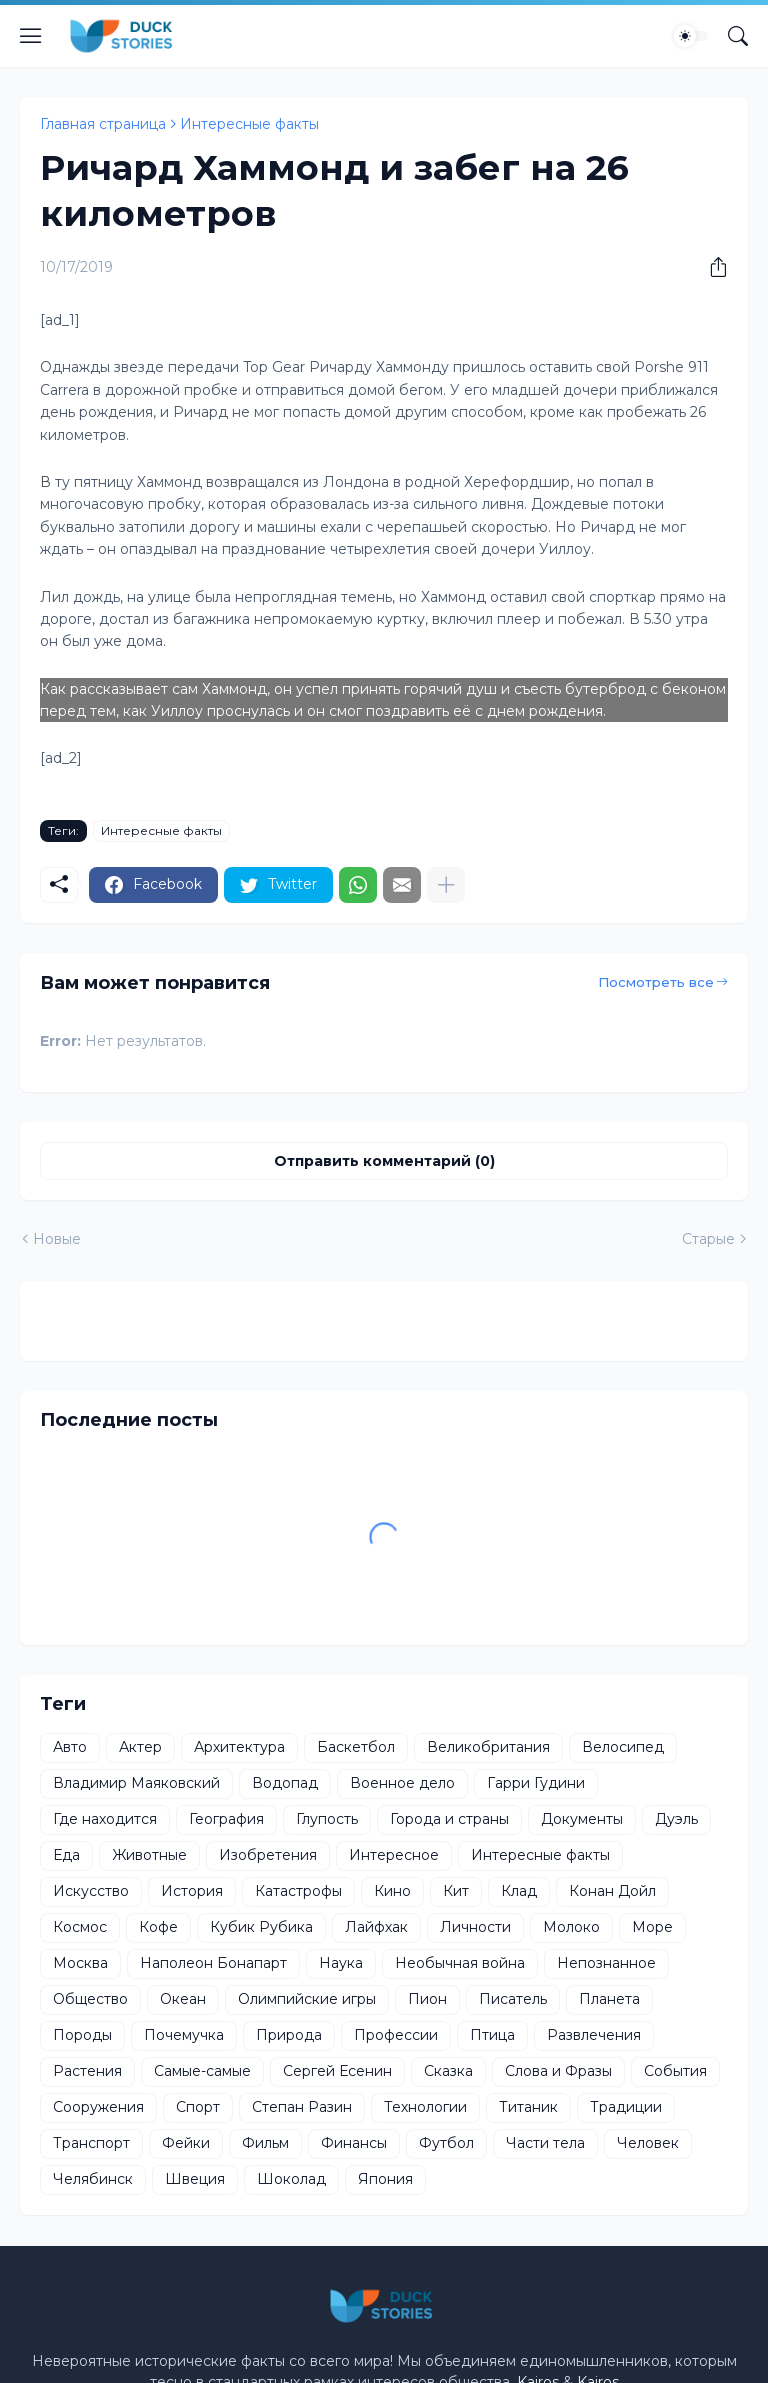  I want to click on Отправить комментарий (0) [Отправить комментарий], so click(384, 1161).